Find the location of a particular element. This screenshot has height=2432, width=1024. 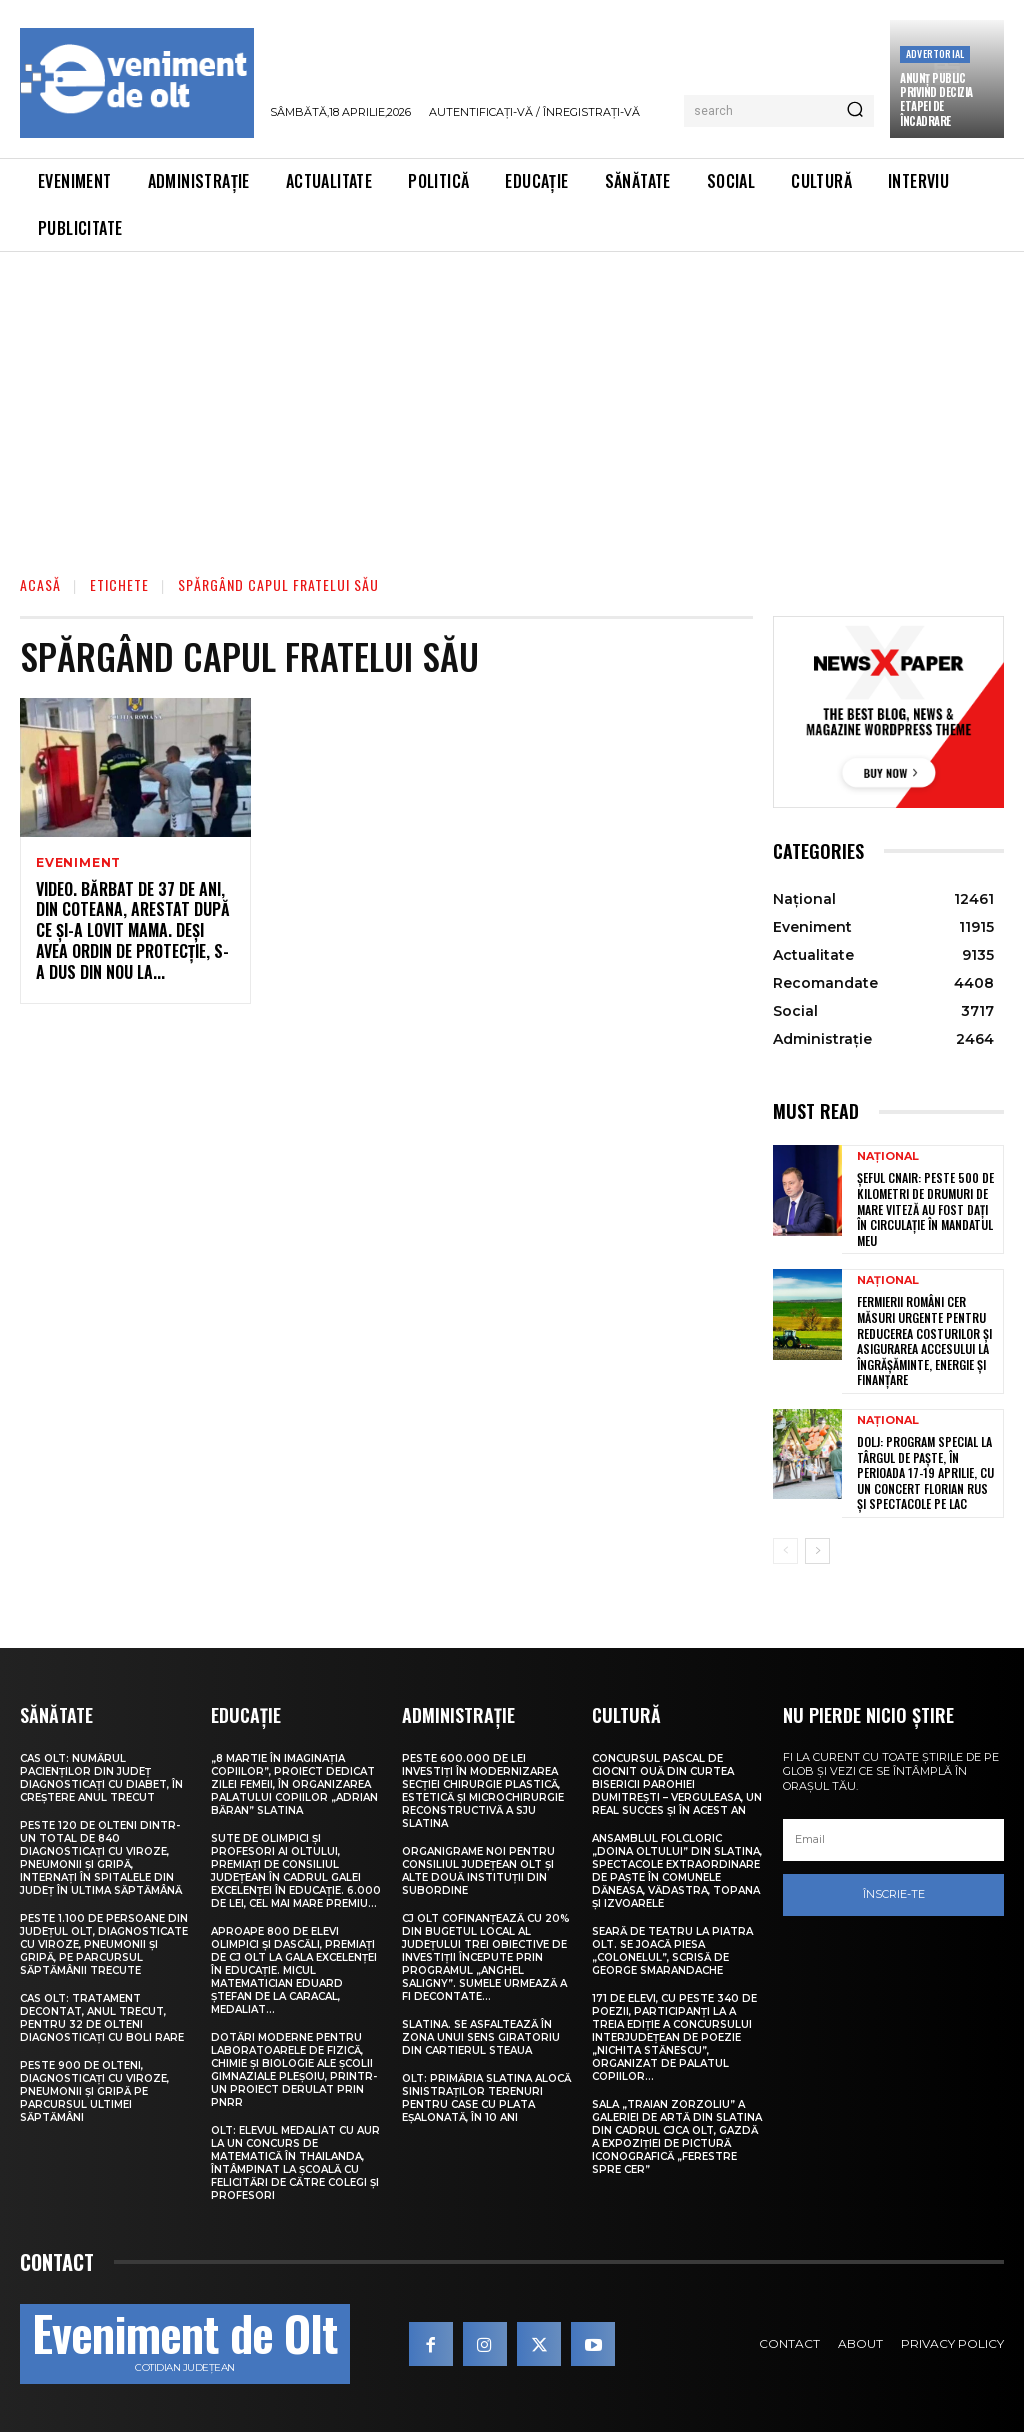

CAS Olt: Numărul pacienților din județ diagnosticați cu diabet, în creștere anul trecut is located at coordinates (101, 1778).